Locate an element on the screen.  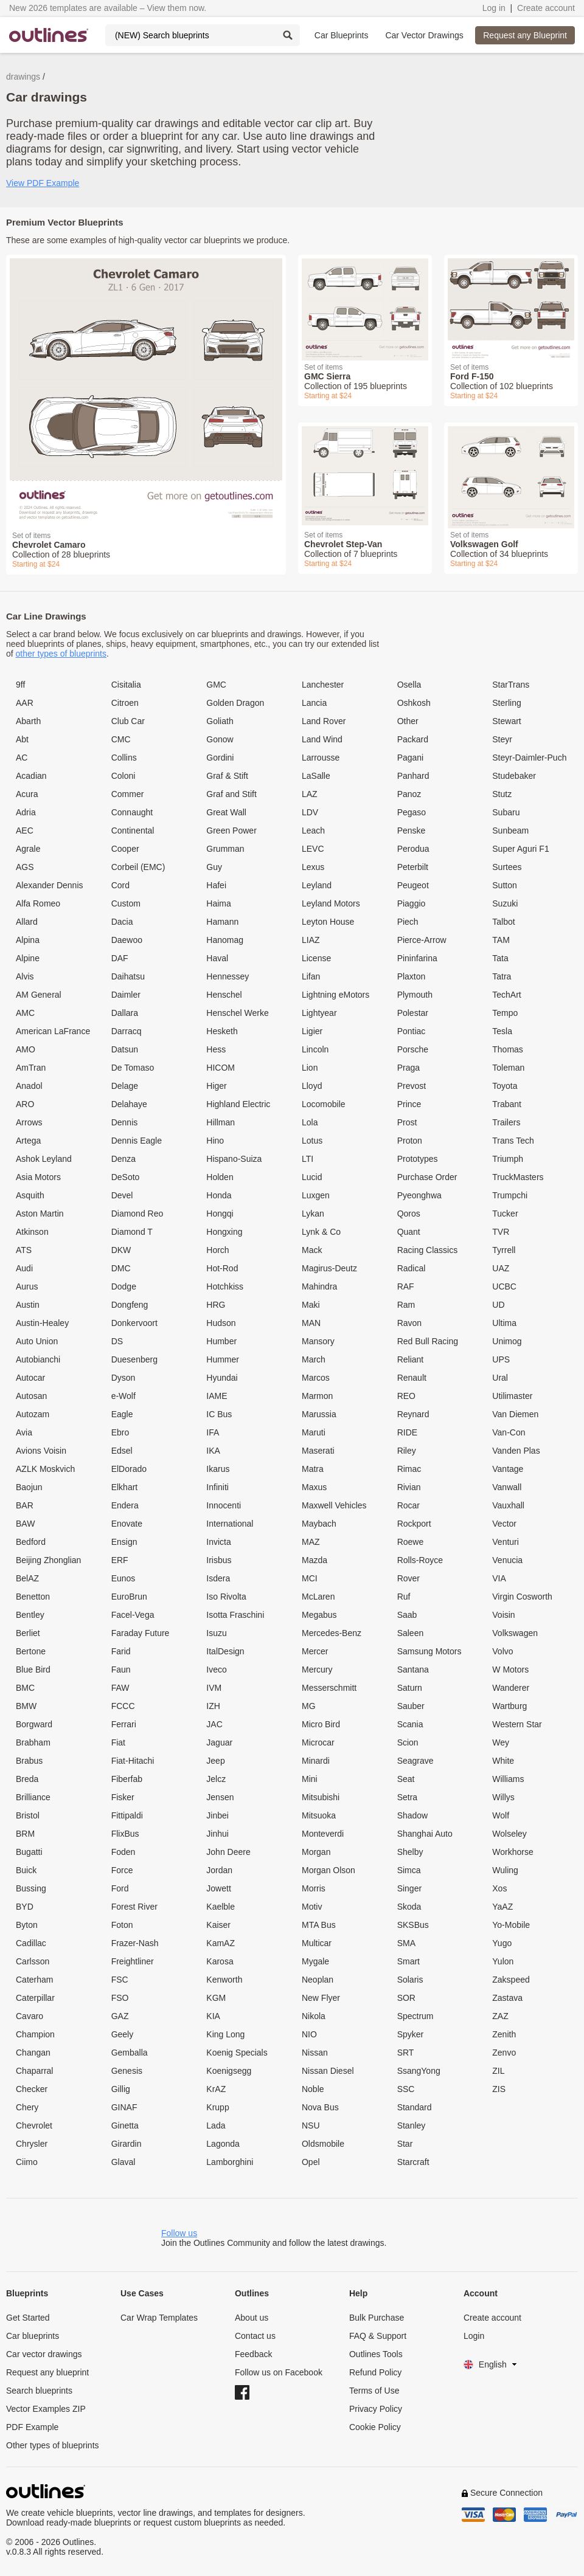
Avions Voisin is located at coordinates (41, 1450).